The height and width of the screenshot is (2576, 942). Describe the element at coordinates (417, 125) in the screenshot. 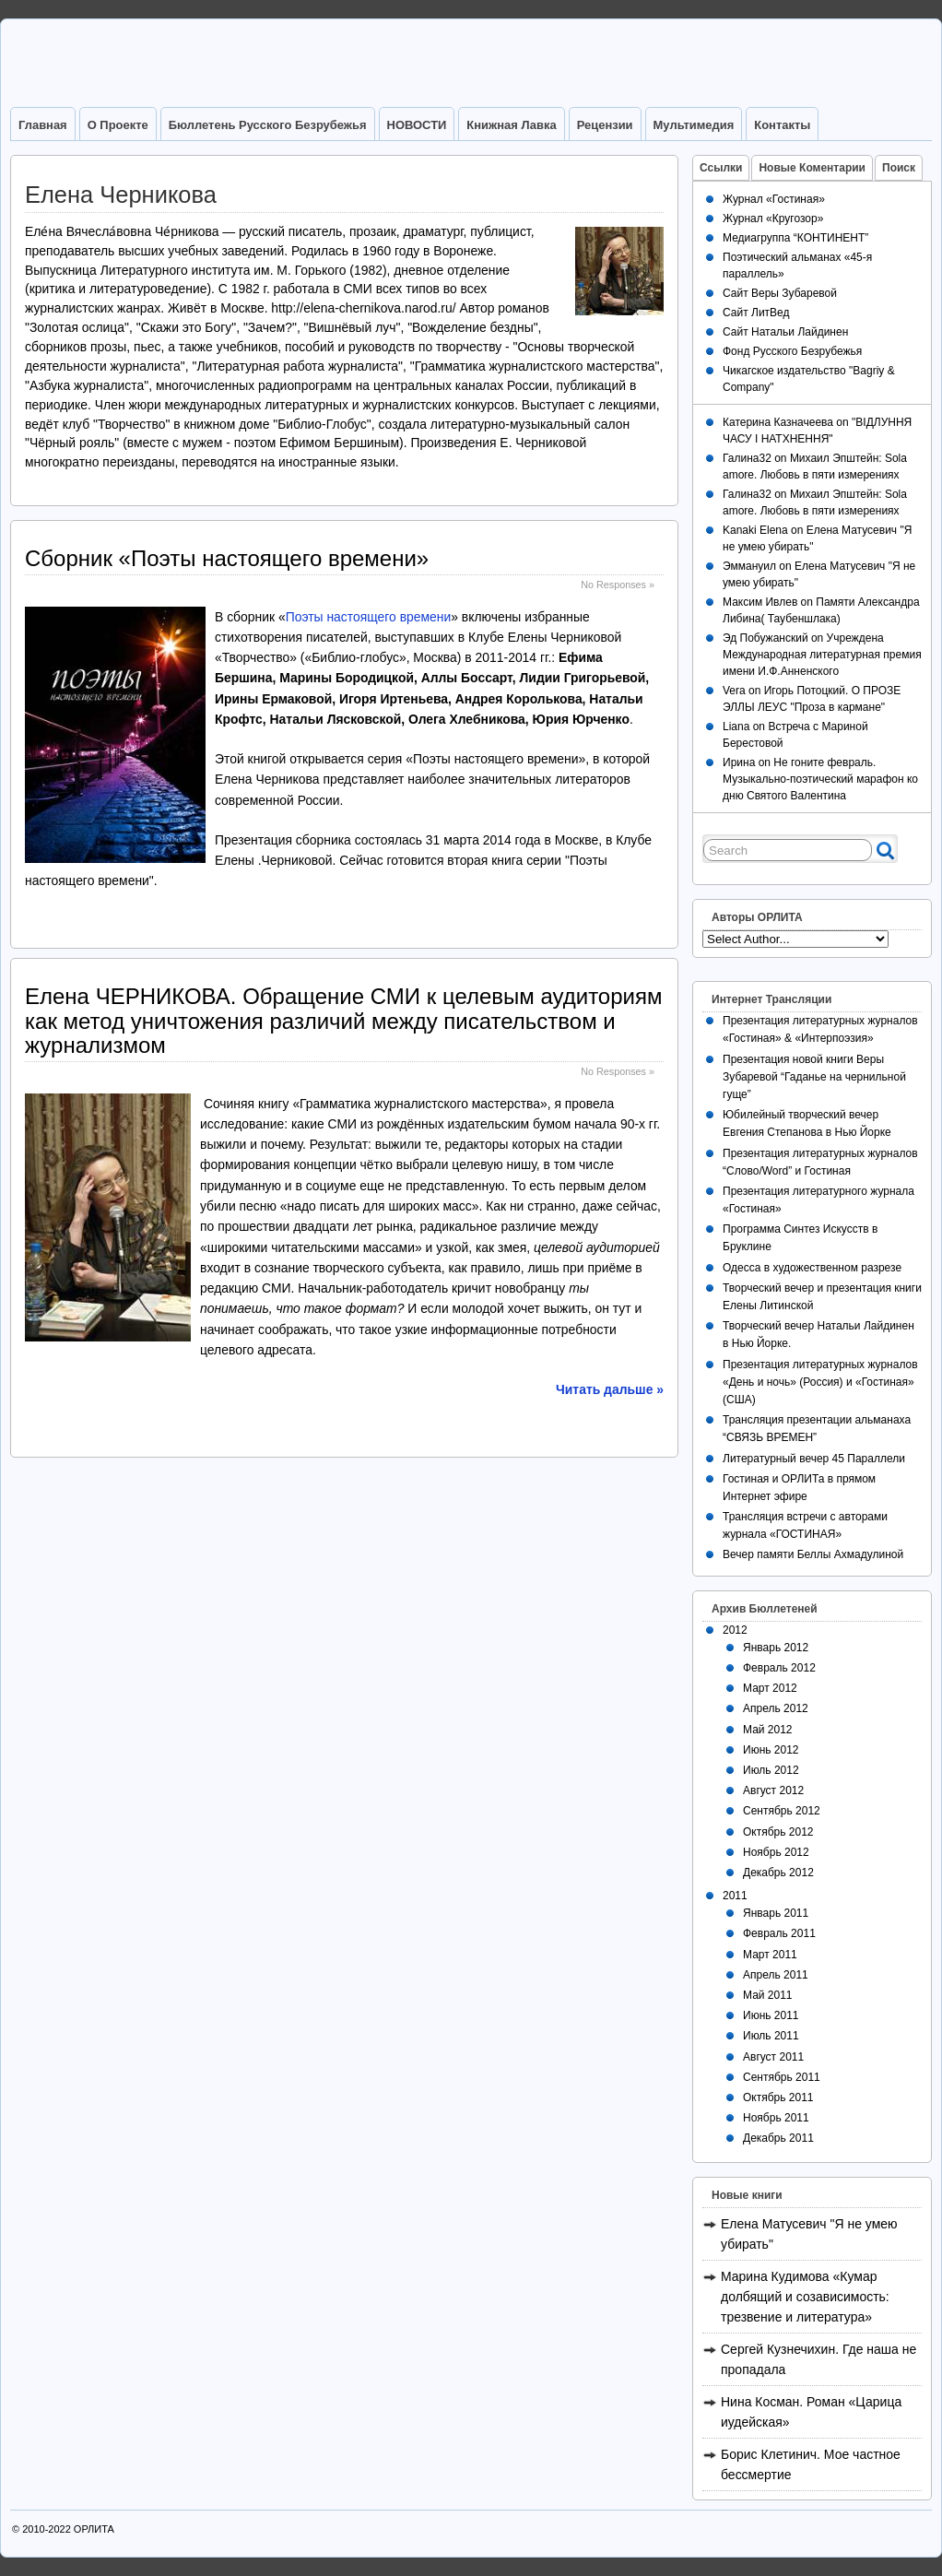

I see `НОВОСТИ` at that location.